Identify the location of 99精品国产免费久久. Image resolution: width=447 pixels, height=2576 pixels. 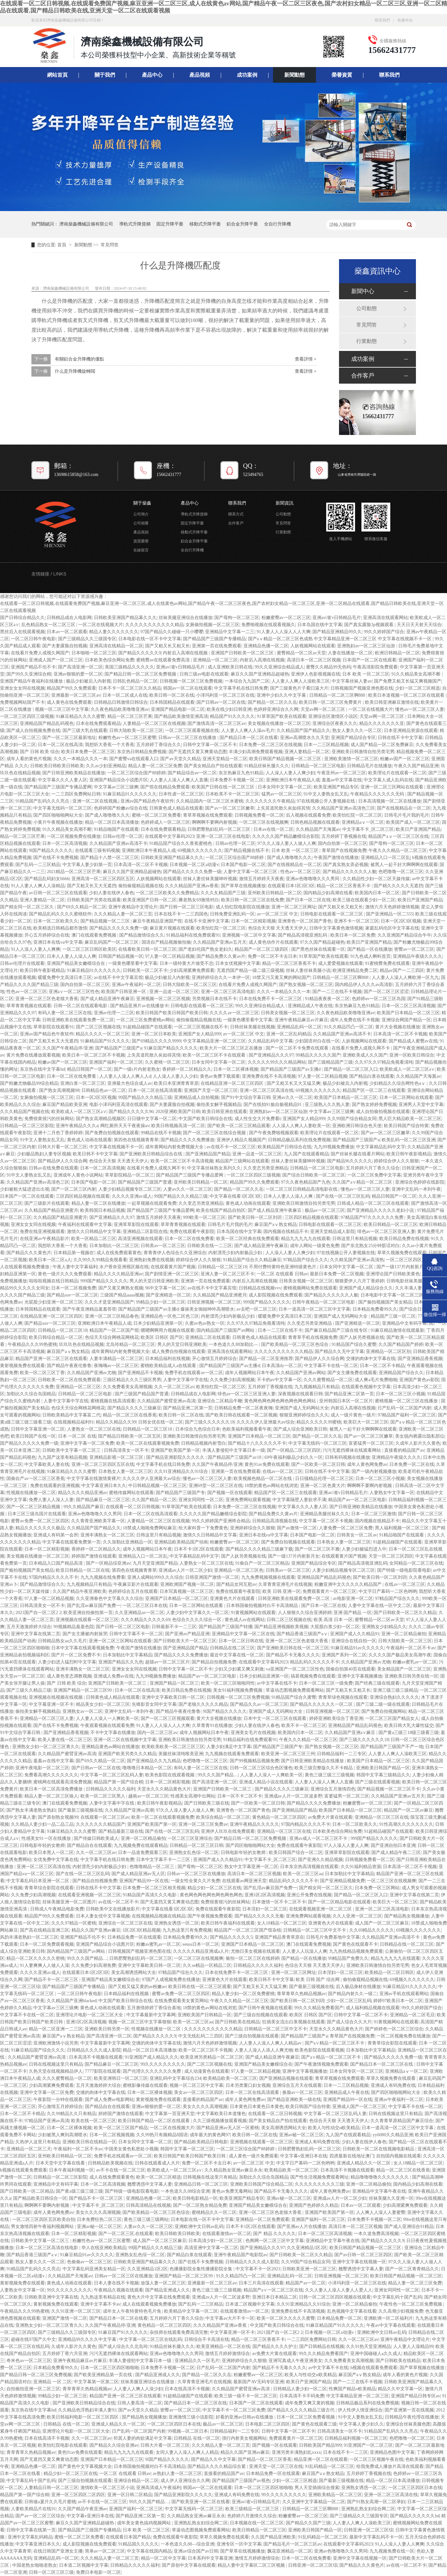
(348, 1958).